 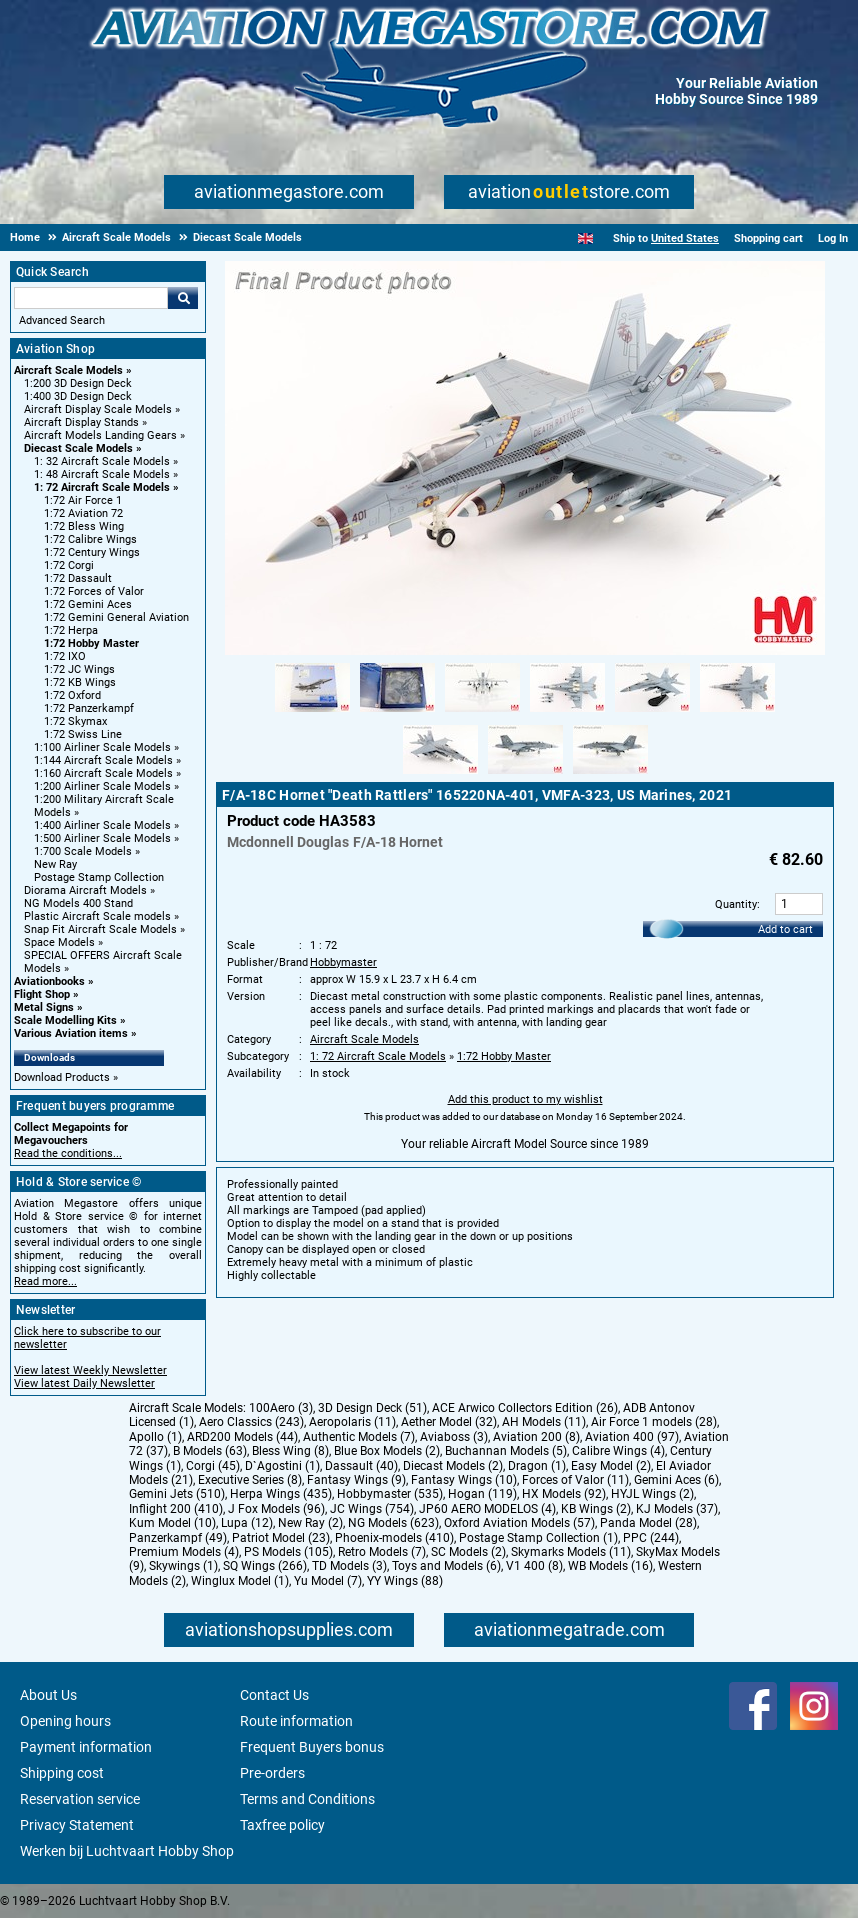 I want to click on Postage Stamp Collection, so click(x=99, y=877).